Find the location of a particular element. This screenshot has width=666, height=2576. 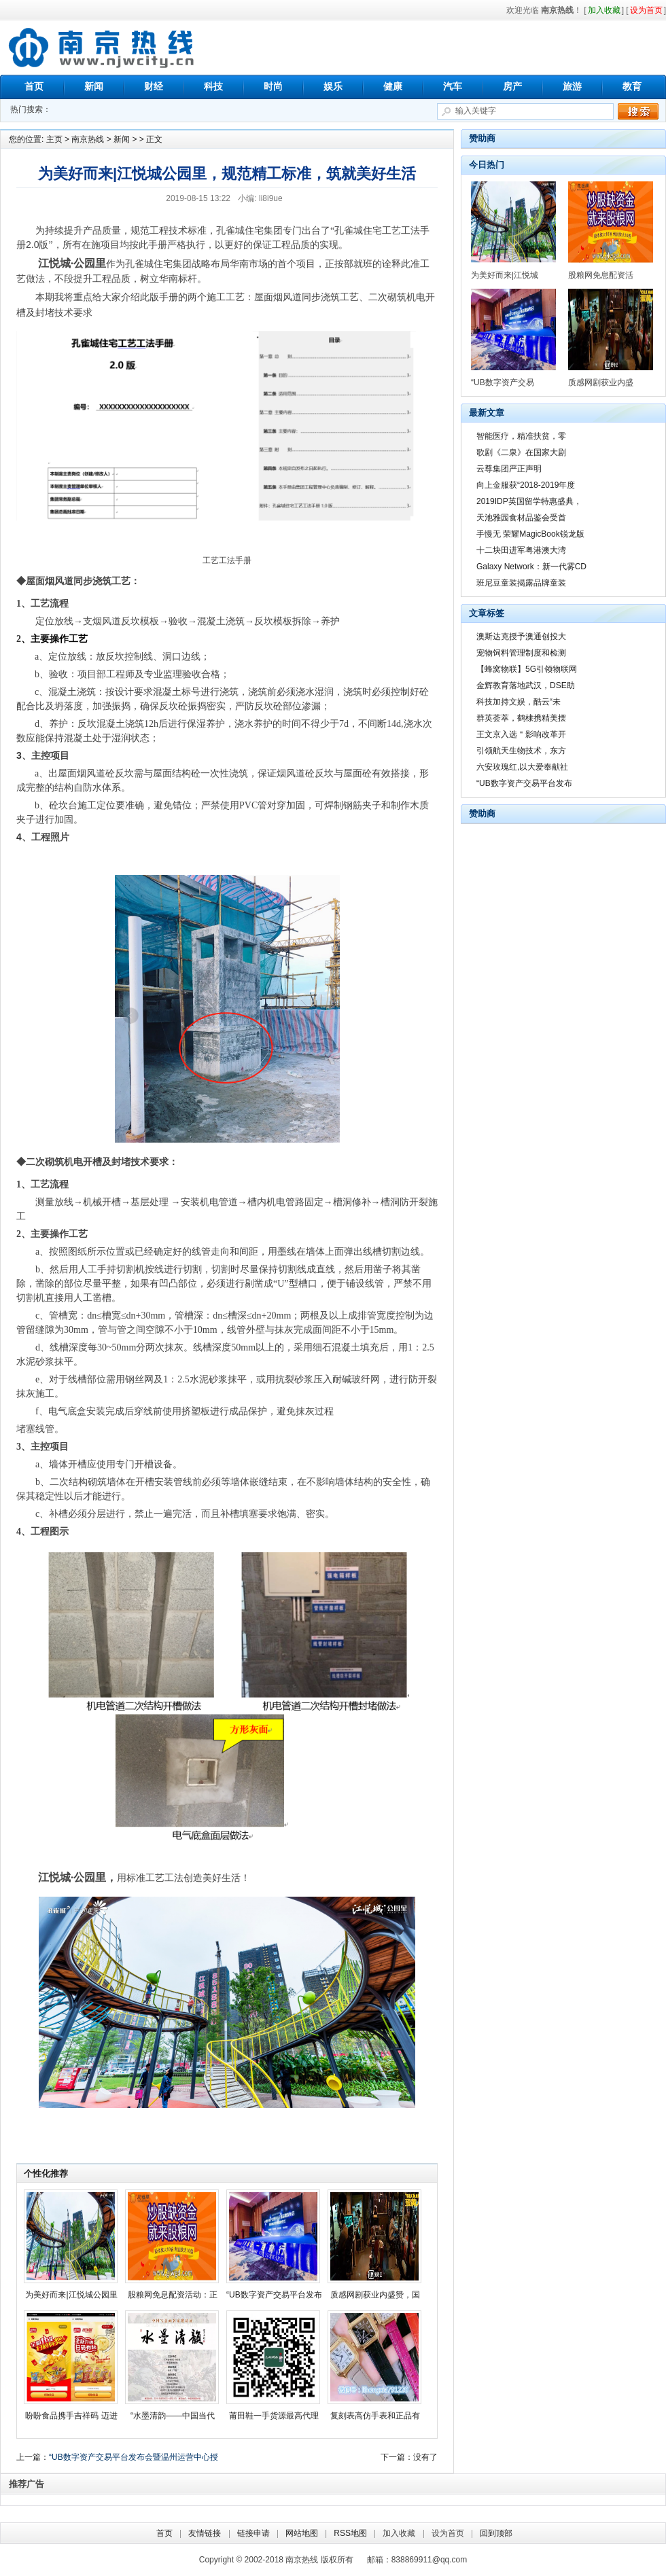

设为首页 is located at coordinates (448, 2533).